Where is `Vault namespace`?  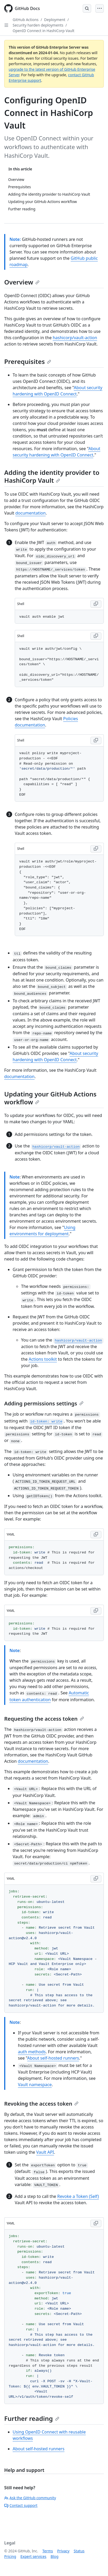 Vault namespace is located at coordinates (35, 2084).